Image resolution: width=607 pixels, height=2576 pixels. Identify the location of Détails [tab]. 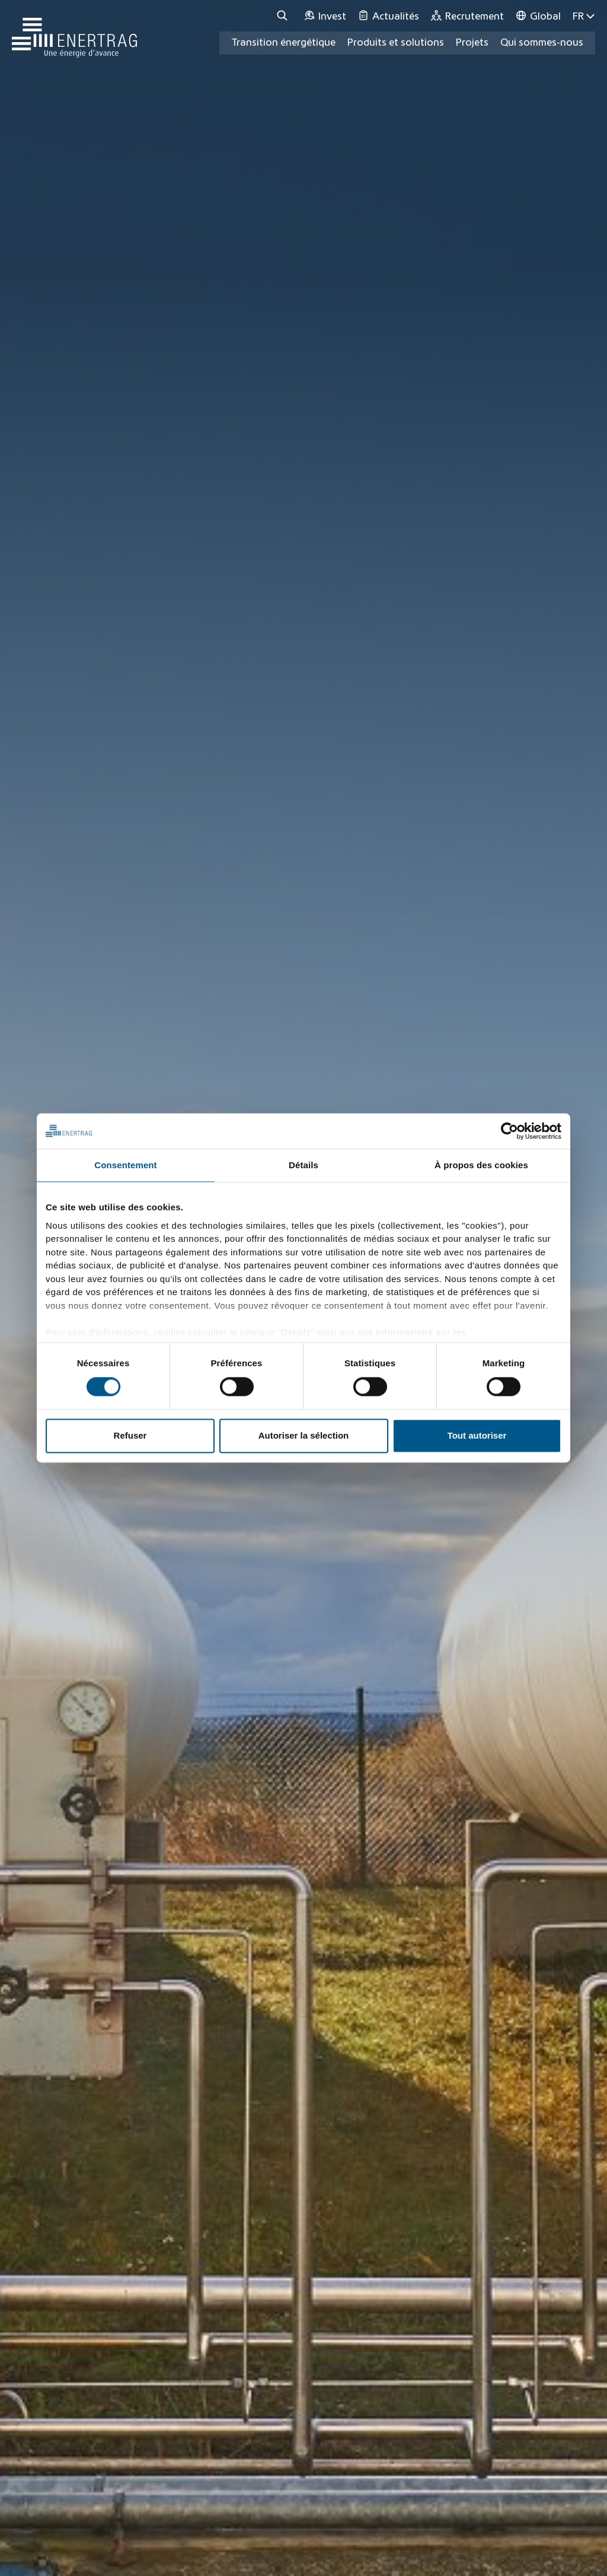
(303, 1165).